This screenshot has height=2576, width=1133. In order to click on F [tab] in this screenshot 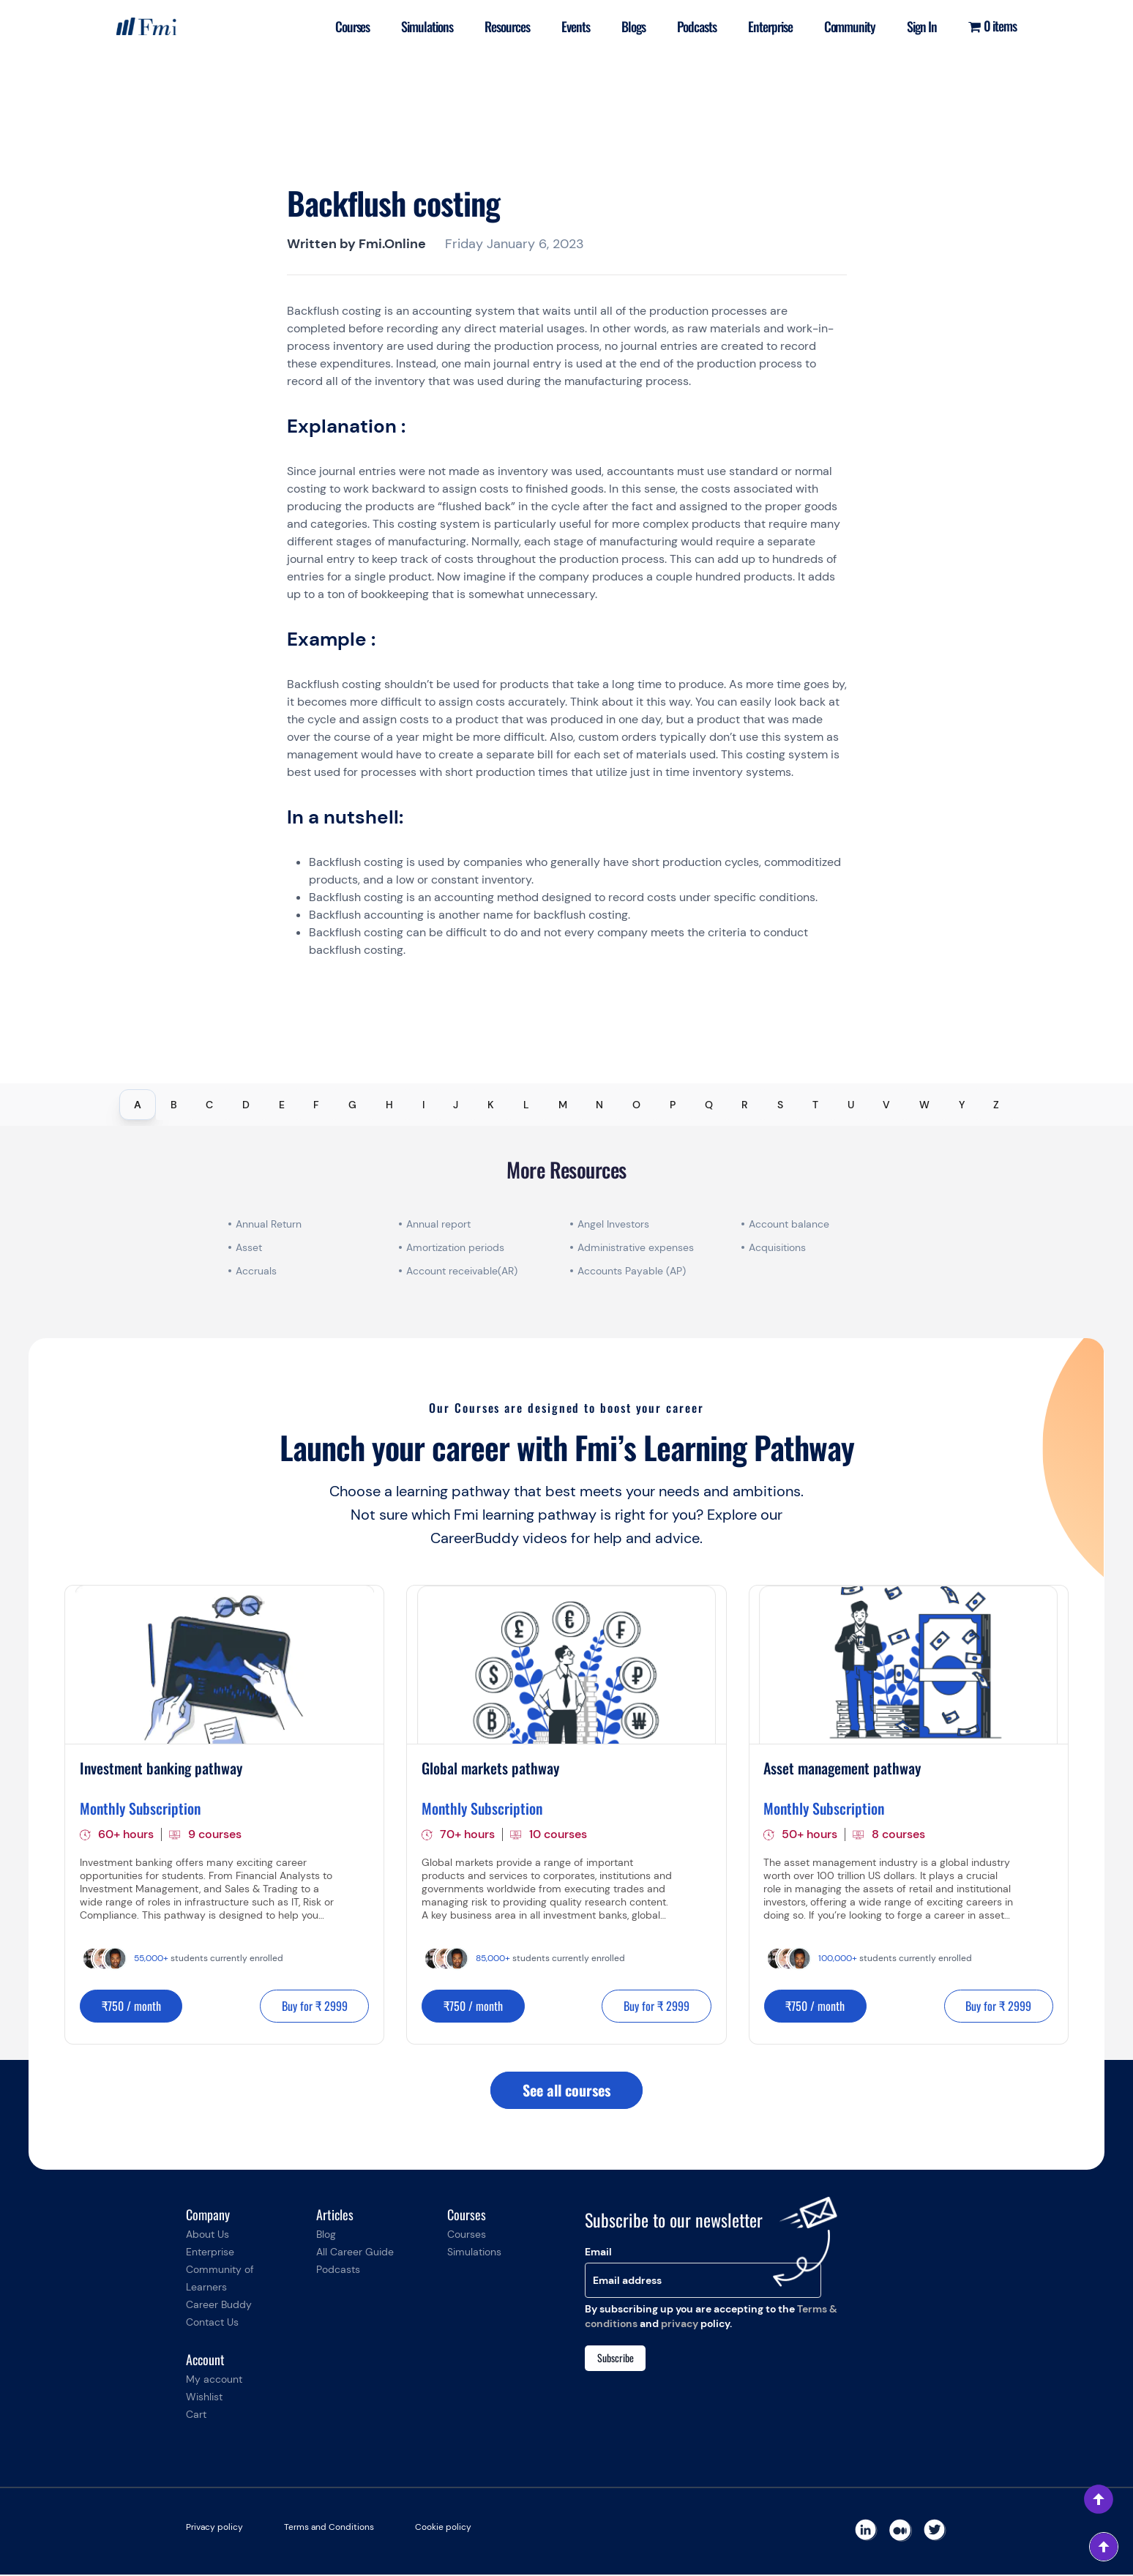, I will do `click(316, 1104)`.